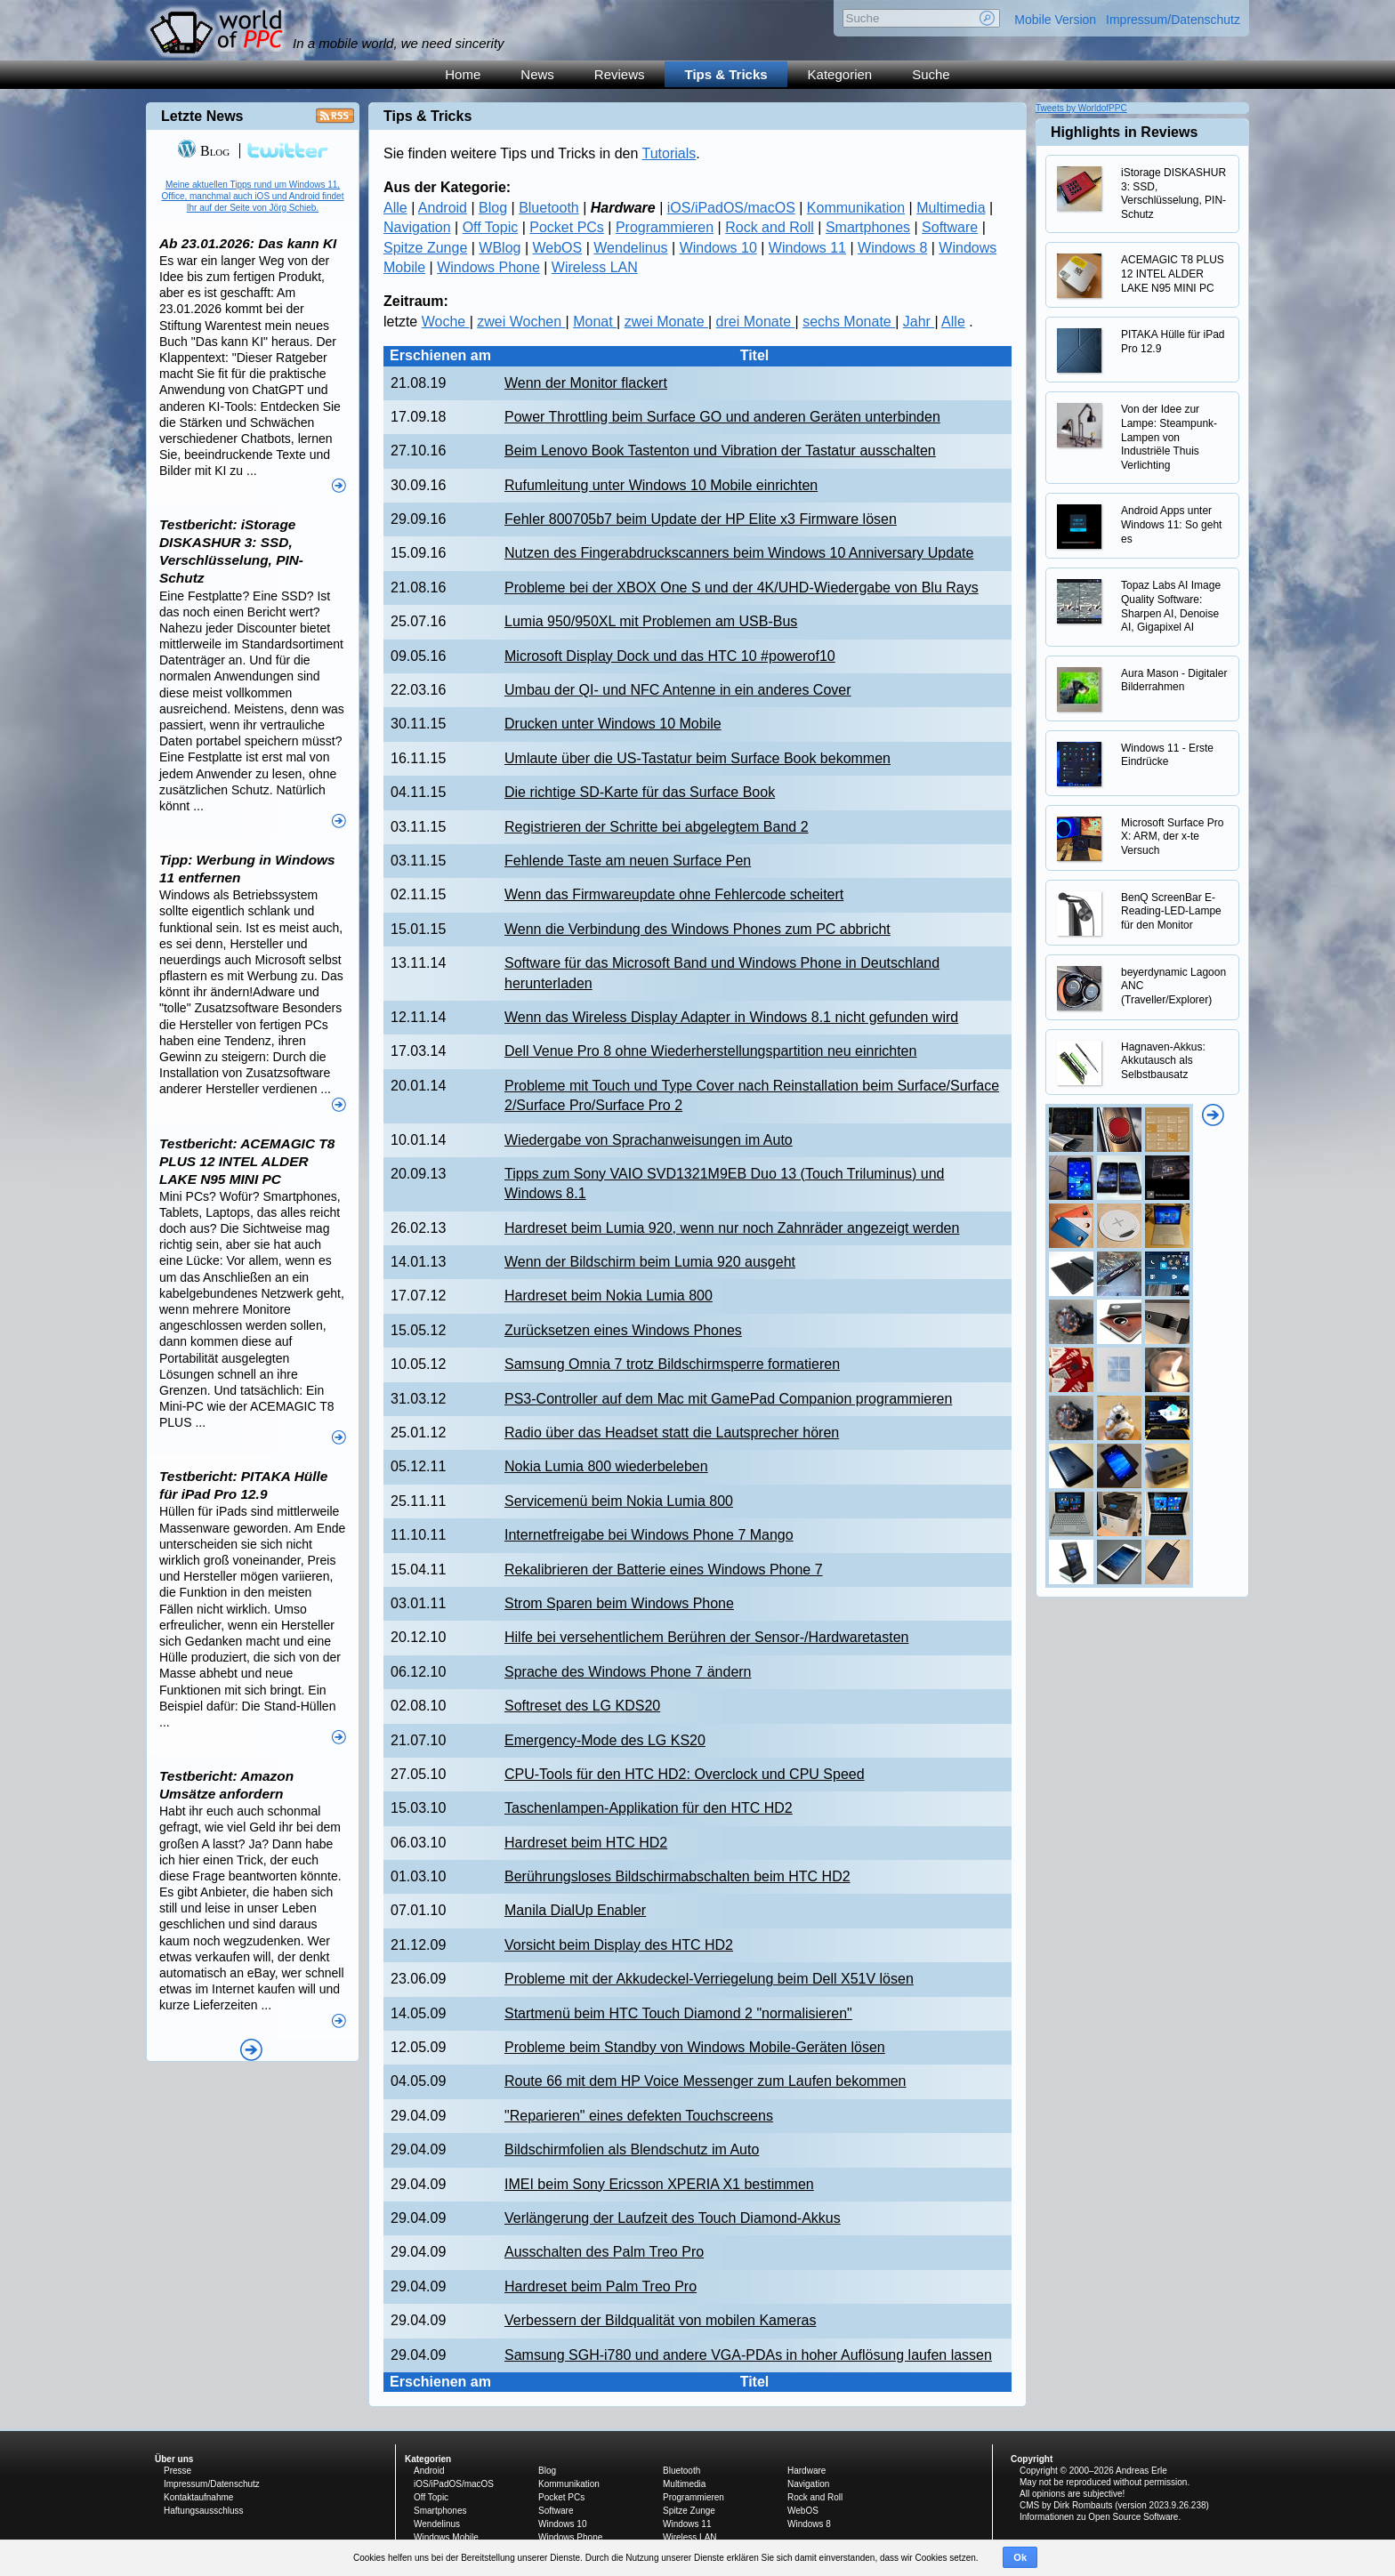  I want to click on Multimedia, so click(950, 207).